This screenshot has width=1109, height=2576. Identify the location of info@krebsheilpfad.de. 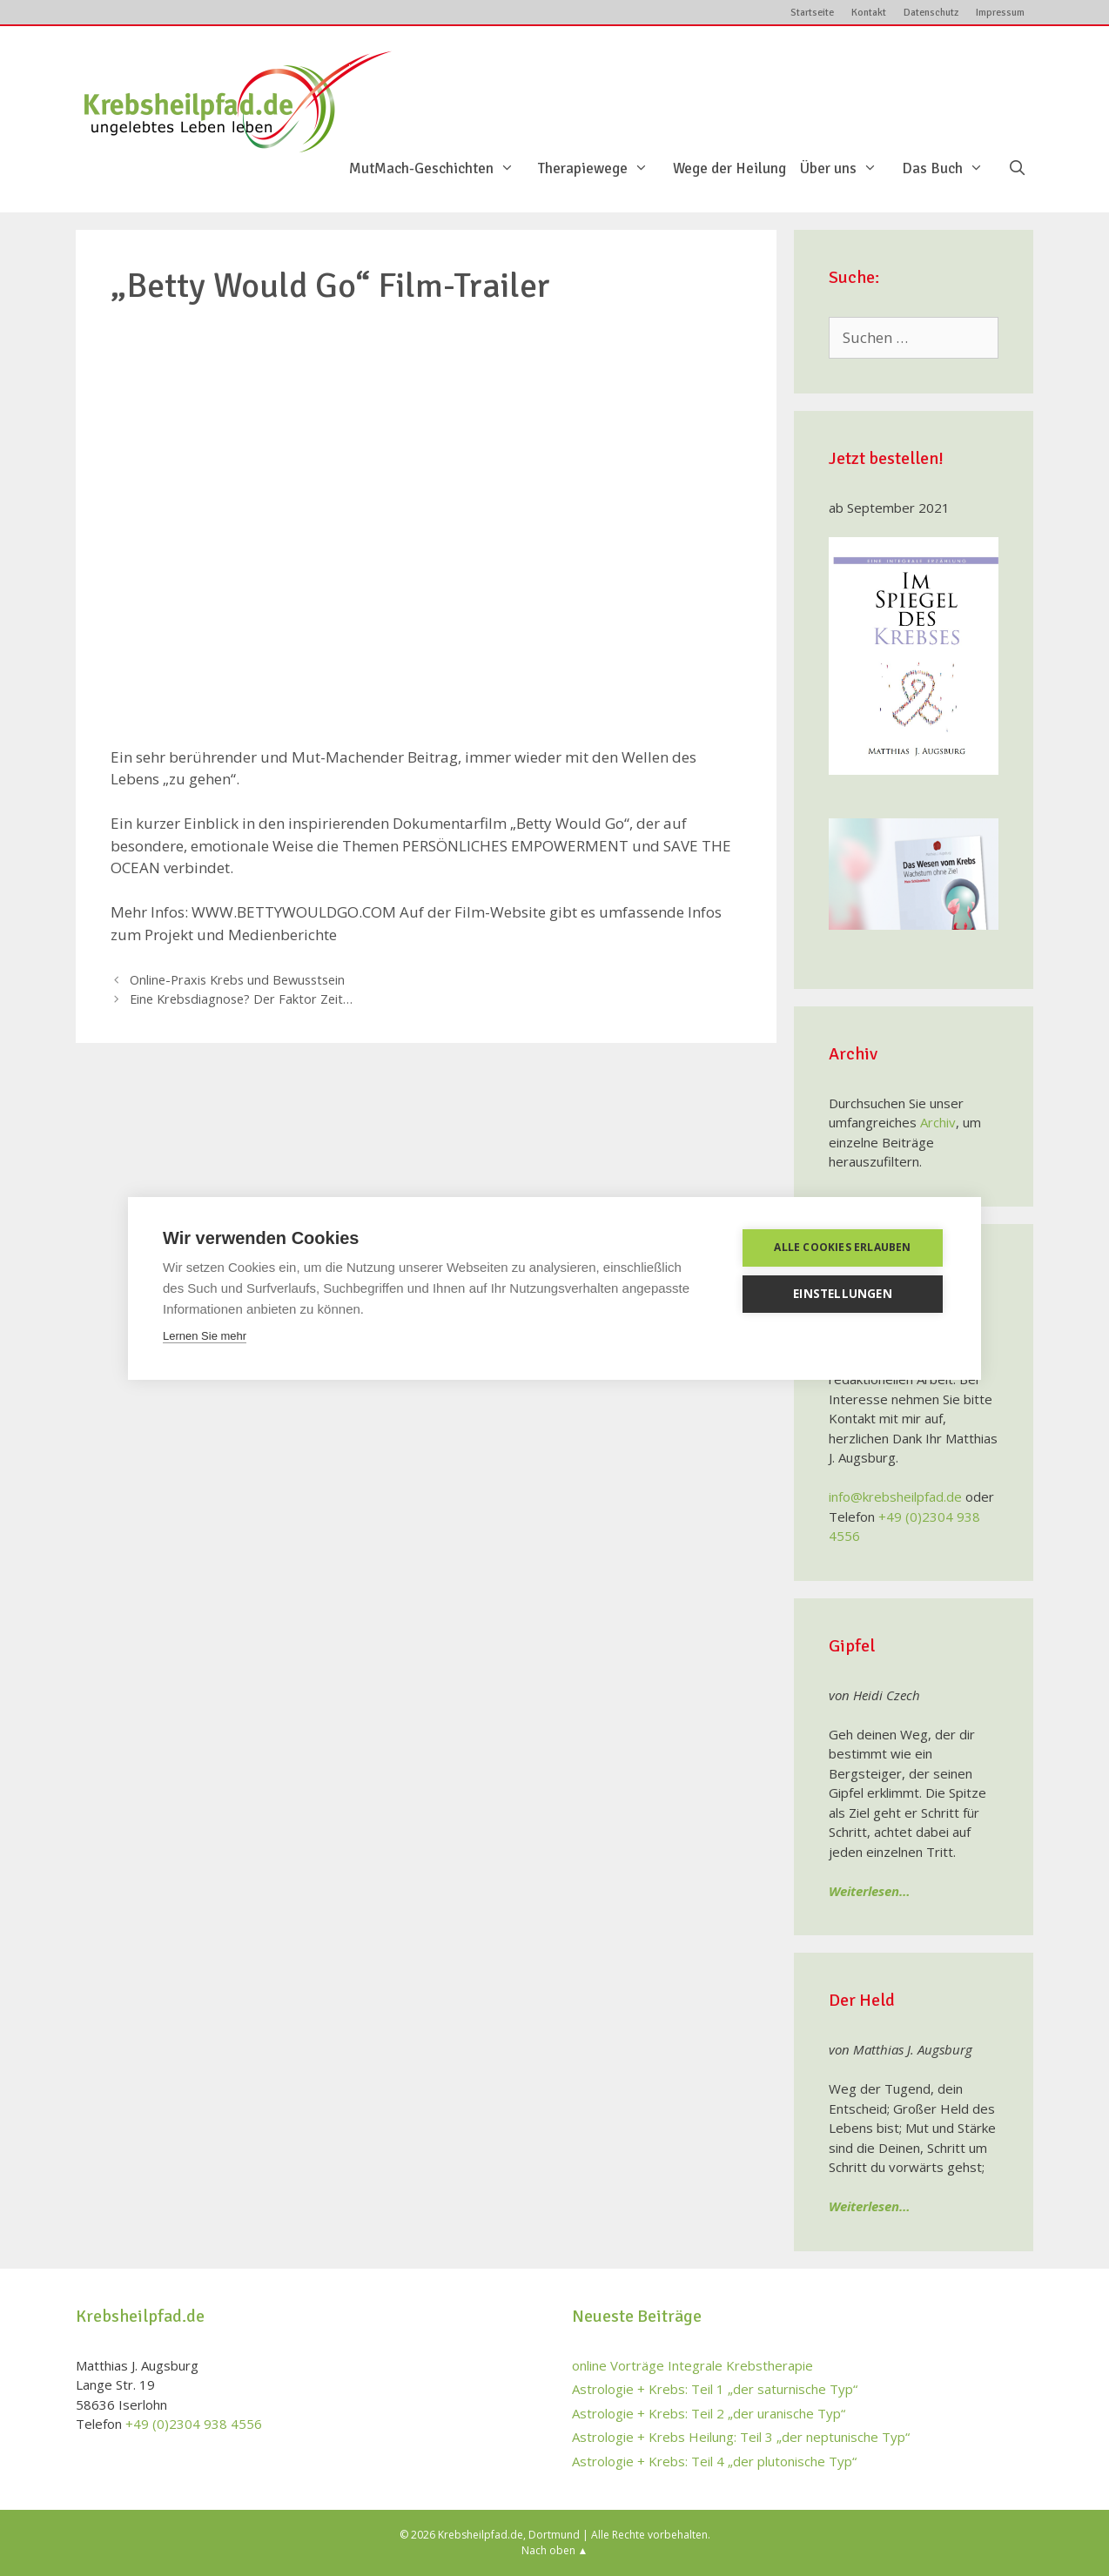
(895, 1496).